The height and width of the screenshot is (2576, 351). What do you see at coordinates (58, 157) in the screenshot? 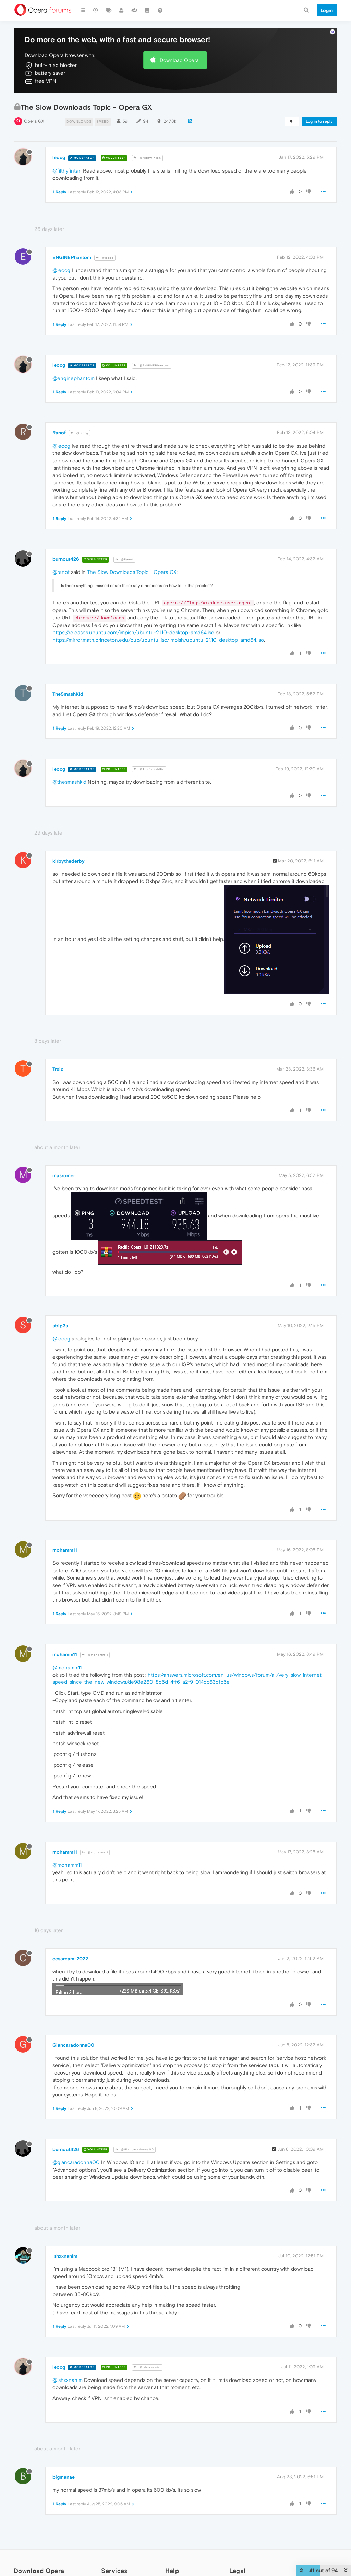
I see `leocg` at bounding box center [58, 157].